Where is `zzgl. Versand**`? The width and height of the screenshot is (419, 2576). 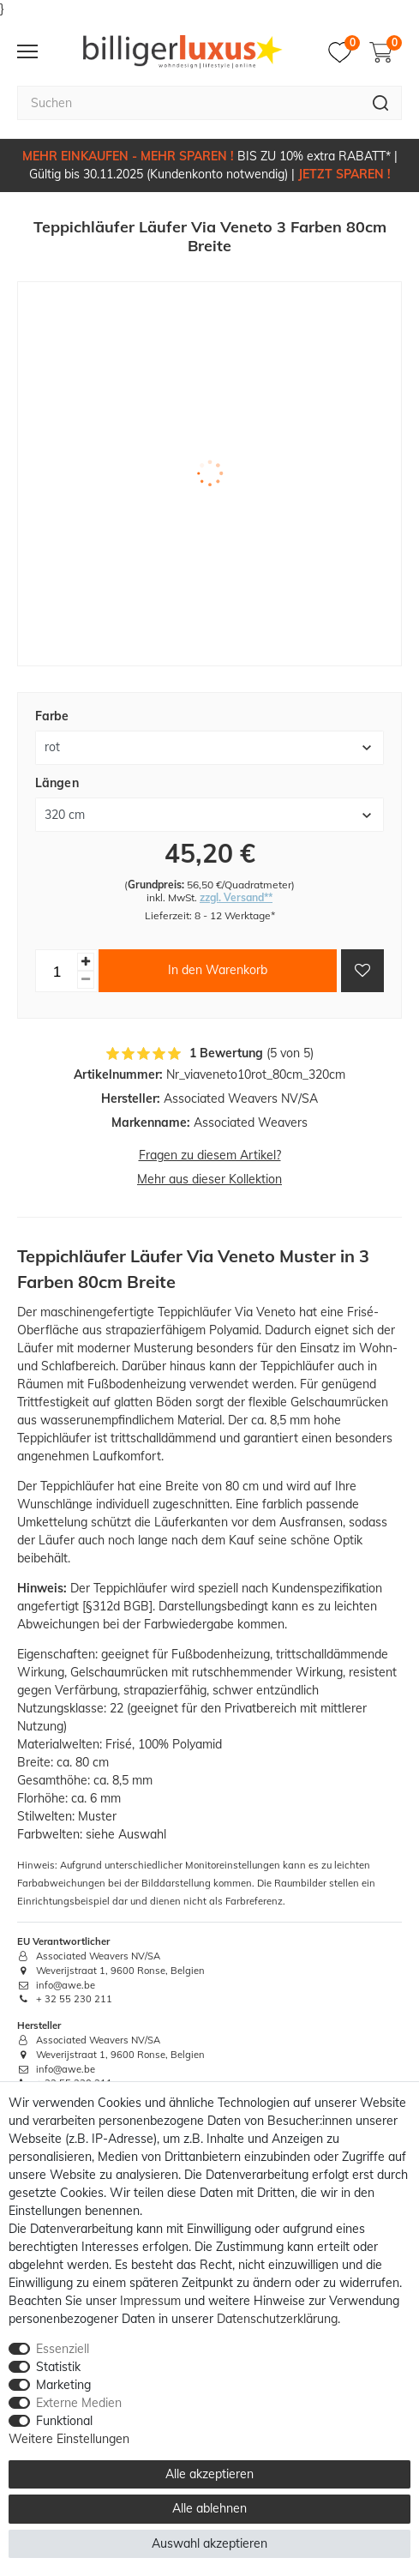
zzgl. Versand** is located at coordinates (236, 897).